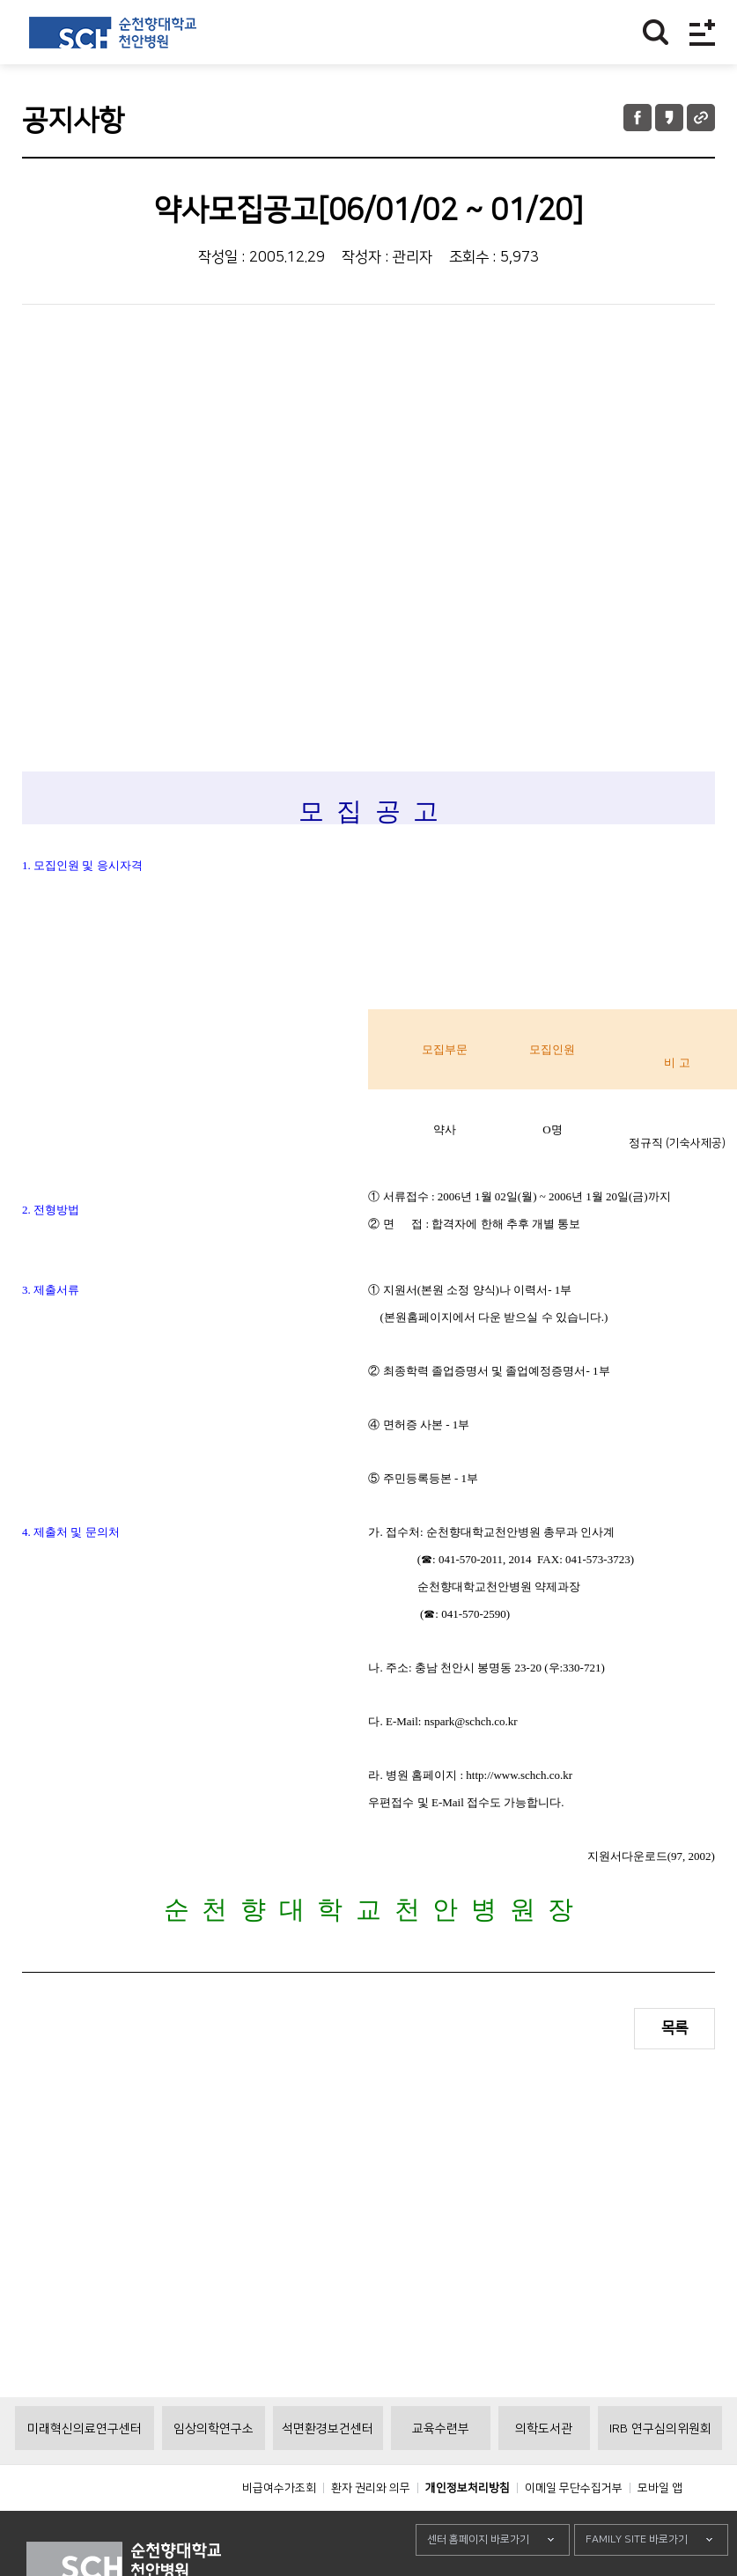  I want to click on 목록, so click(674, 2028).